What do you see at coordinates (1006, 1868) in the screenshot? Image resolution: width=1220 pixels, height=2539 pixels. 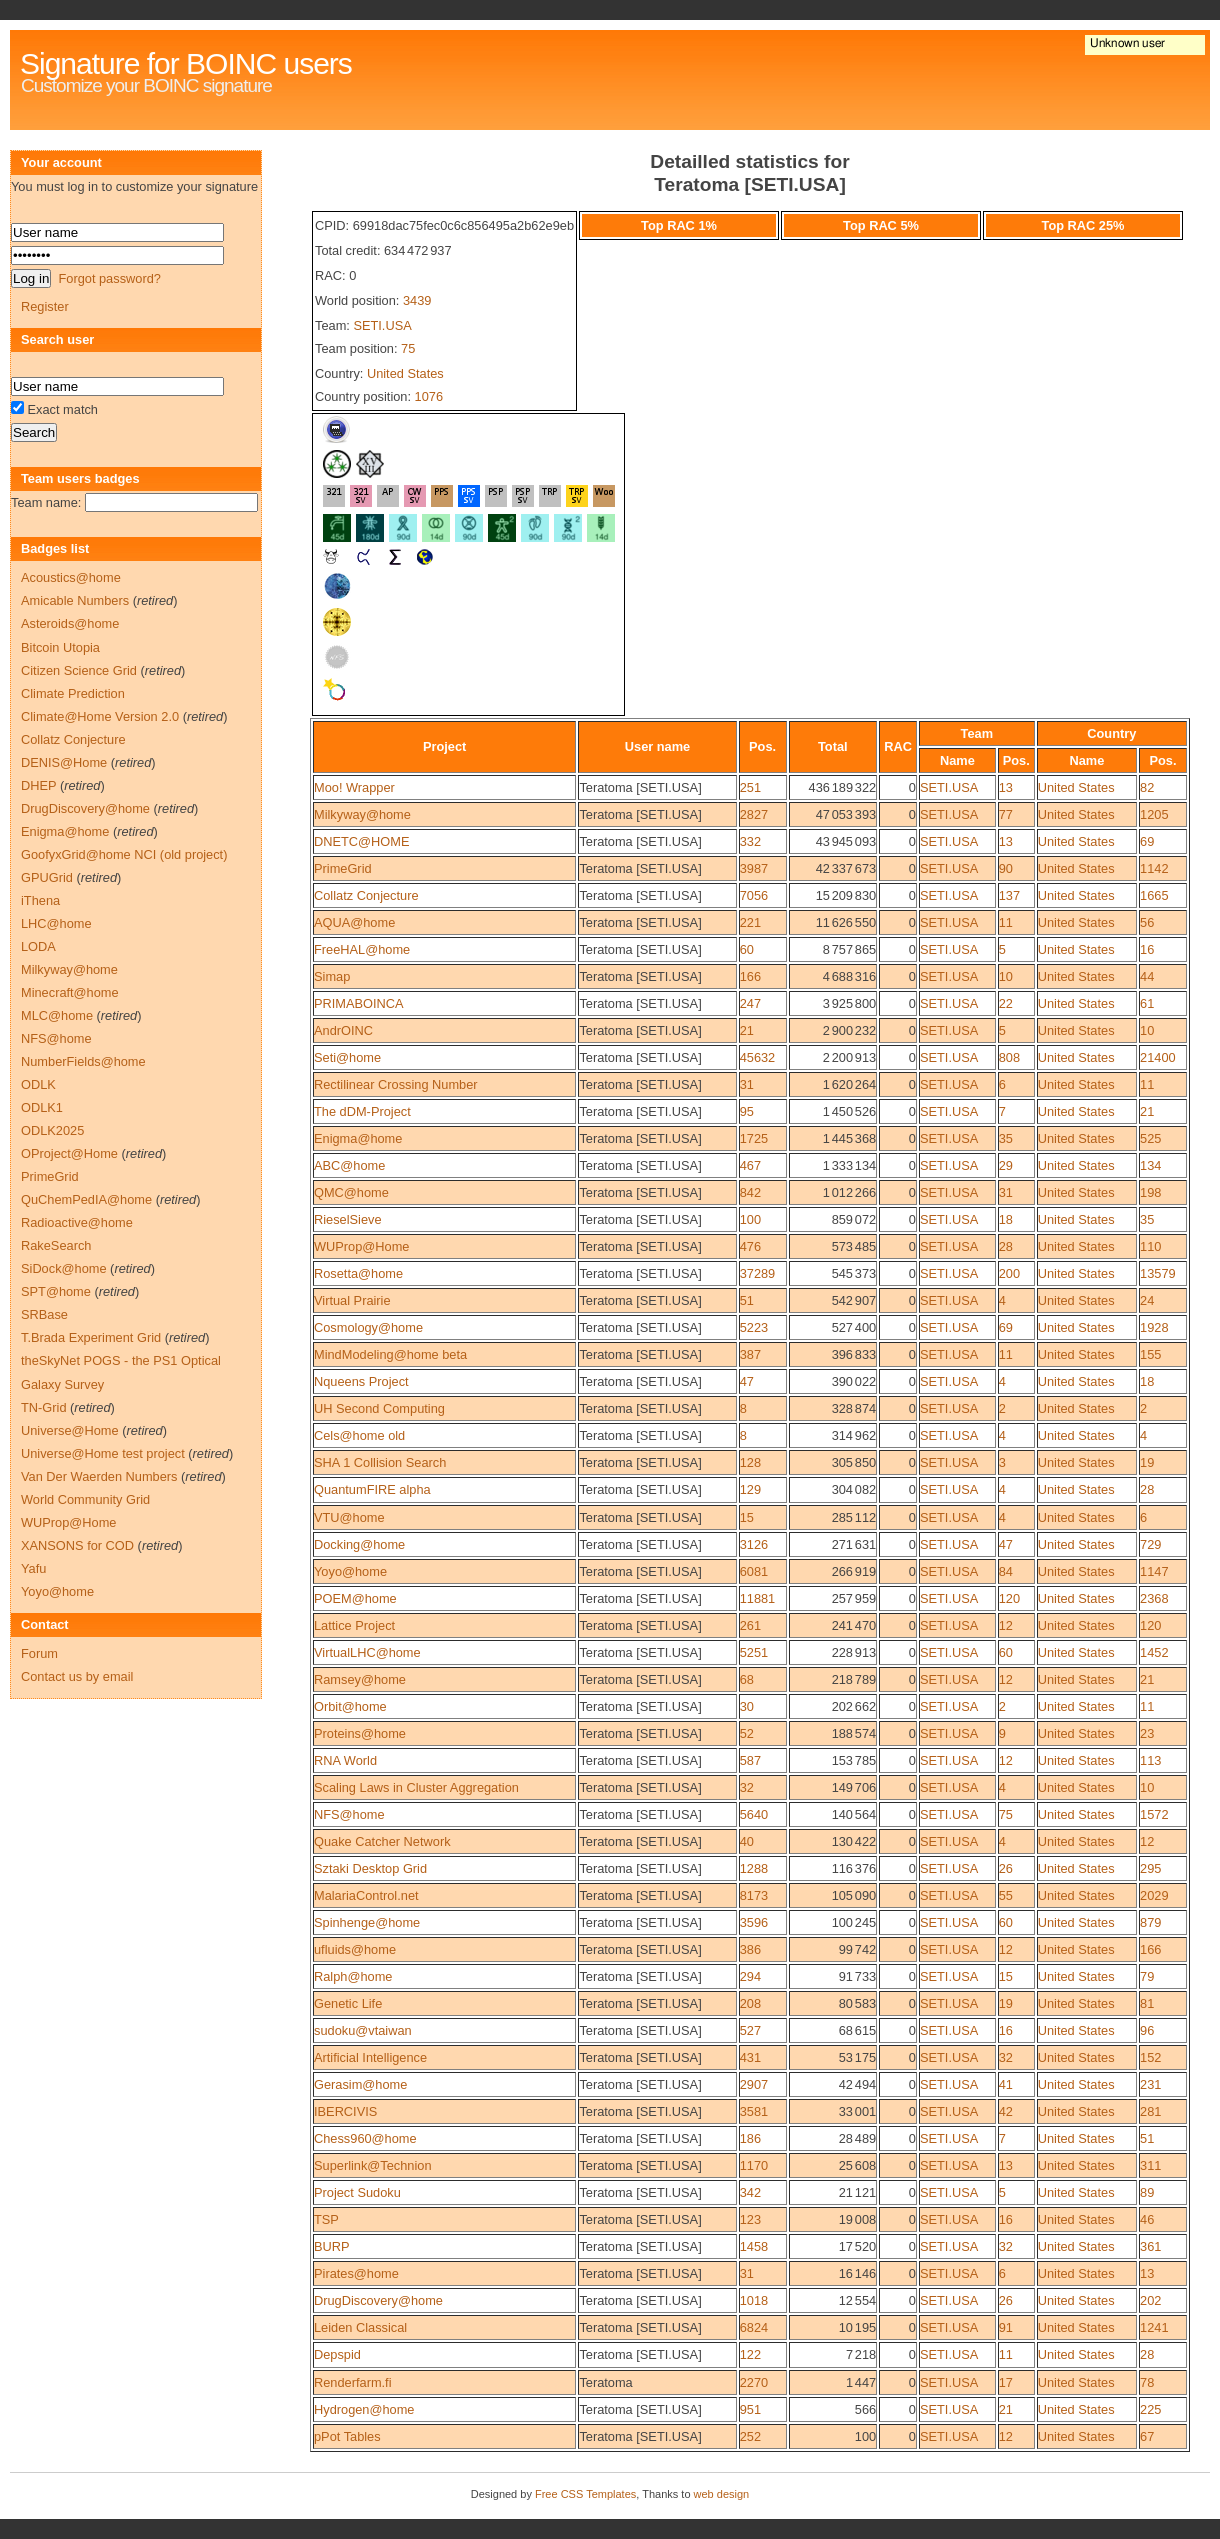 I see `26` at bounding box center [1006, 1868].